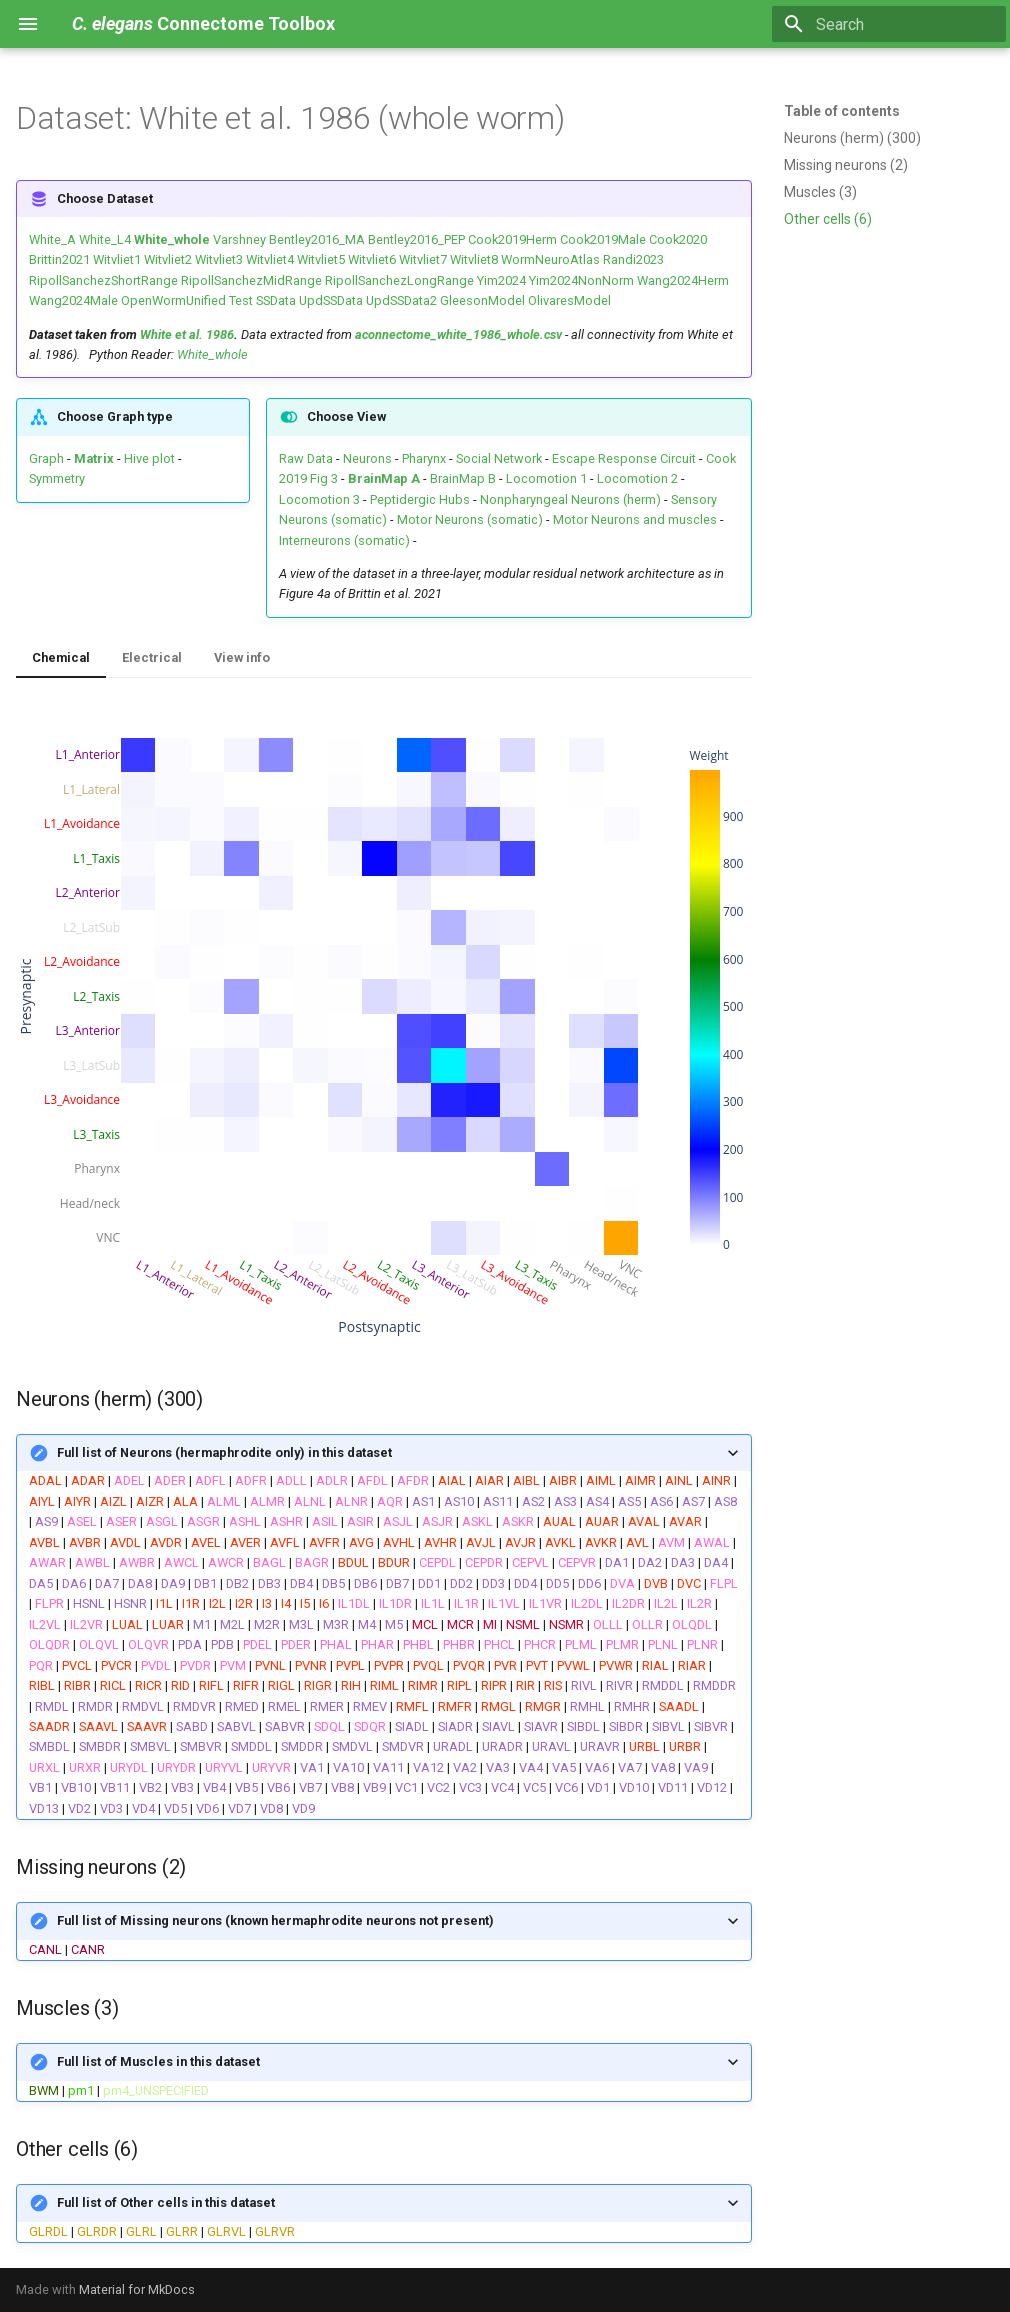 This screenshot has height=2312, width=1010. I want to click on Brittin2021, so click(59, 259).